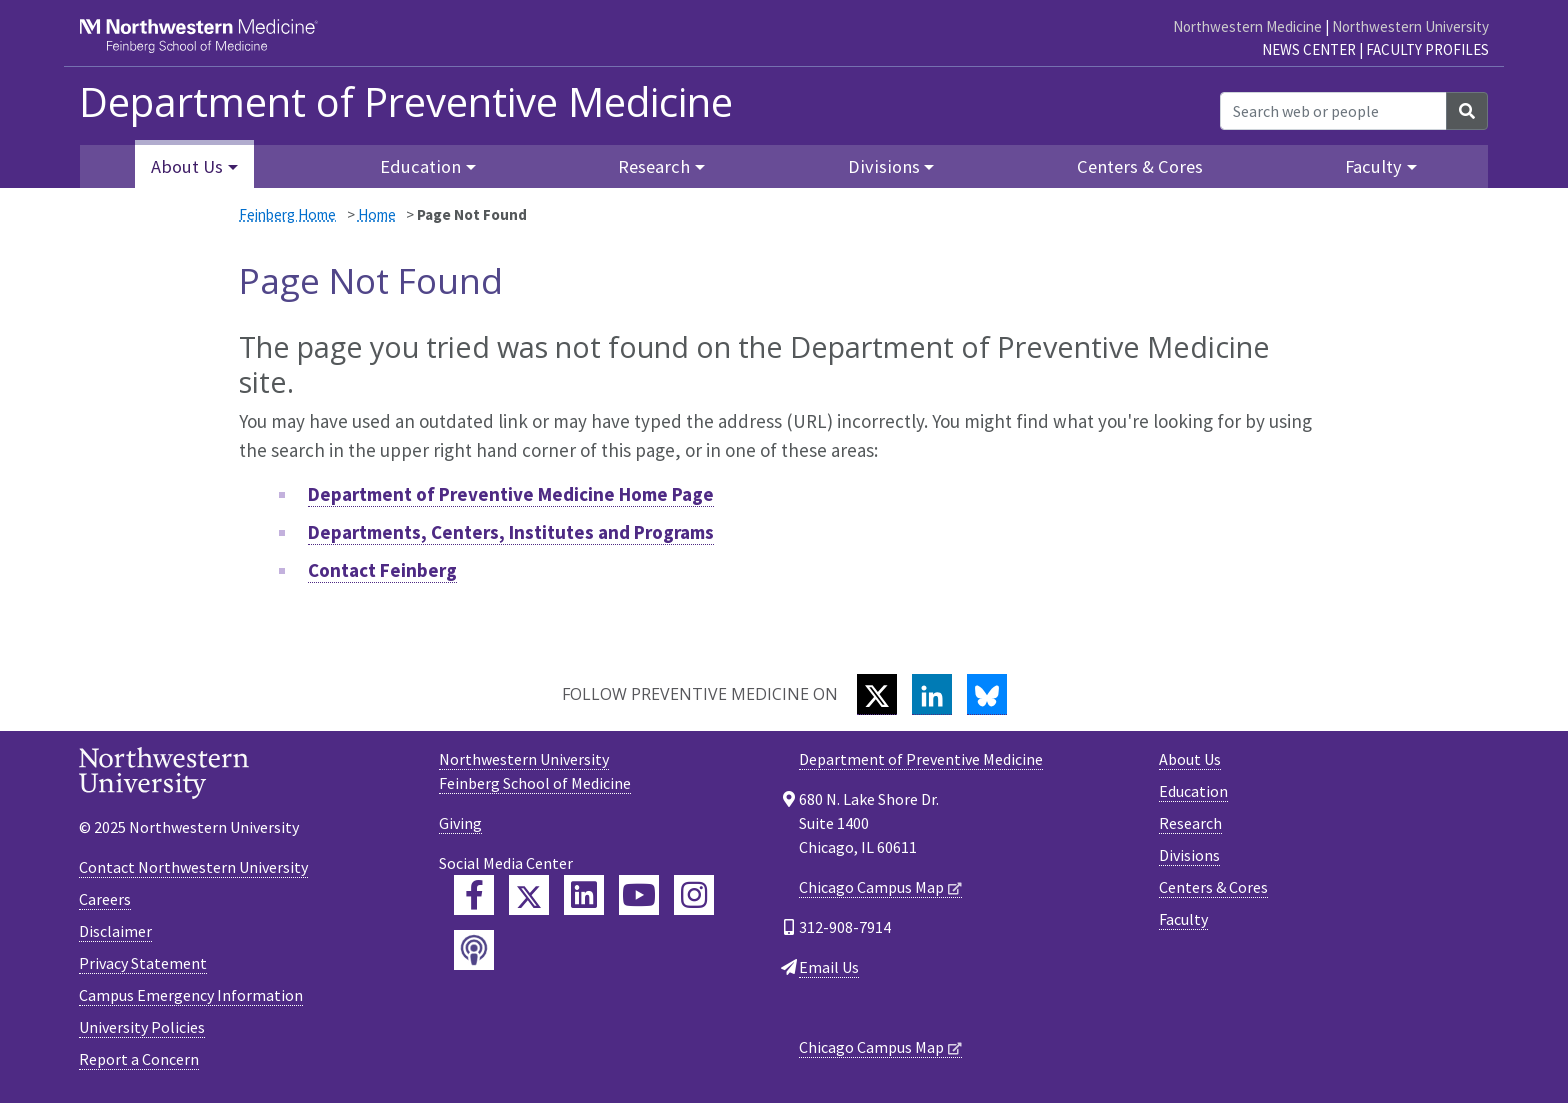 The width and height of the screenshot is (1568, 1103). I want to click on About Us [button], so click(187, 166).